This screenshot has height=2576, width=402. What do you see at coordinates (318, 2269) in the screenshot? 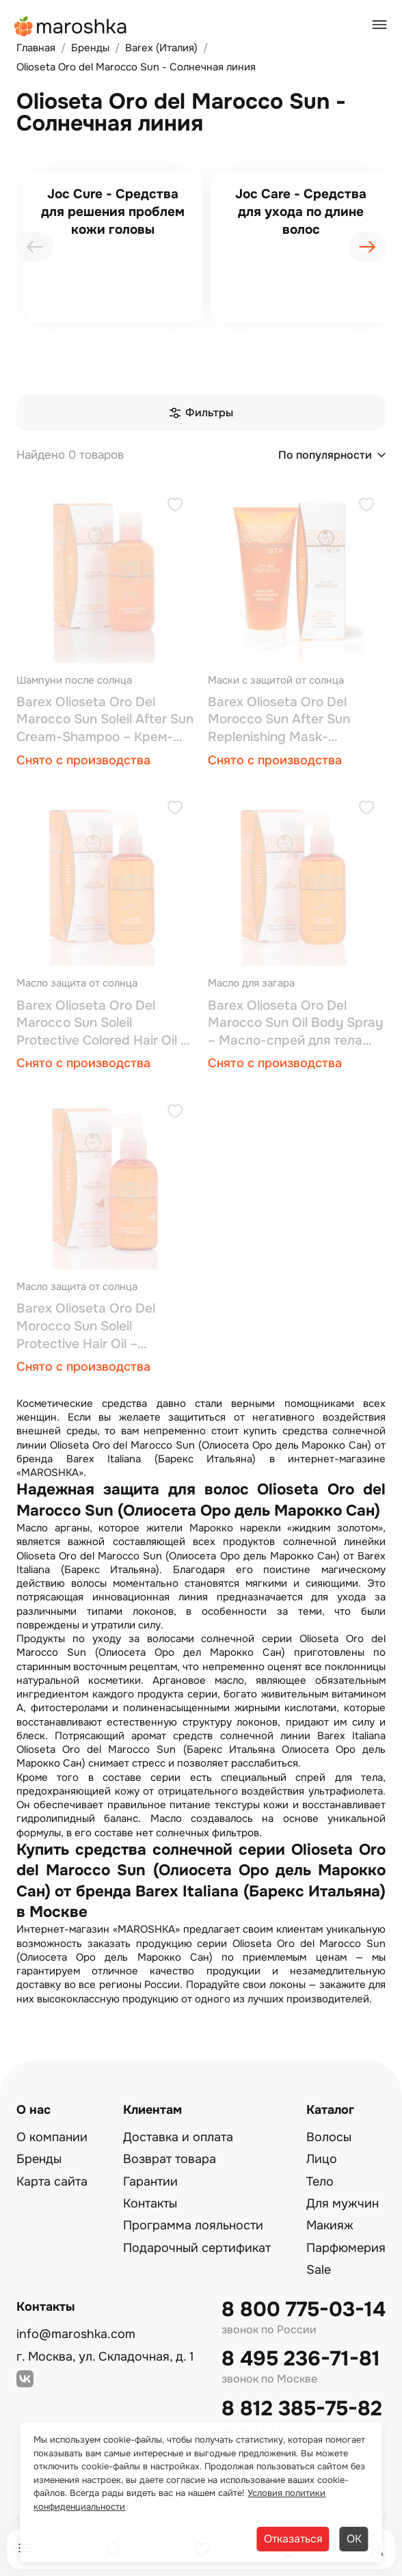
I see `Sale` at bounding box center [318, 2269].